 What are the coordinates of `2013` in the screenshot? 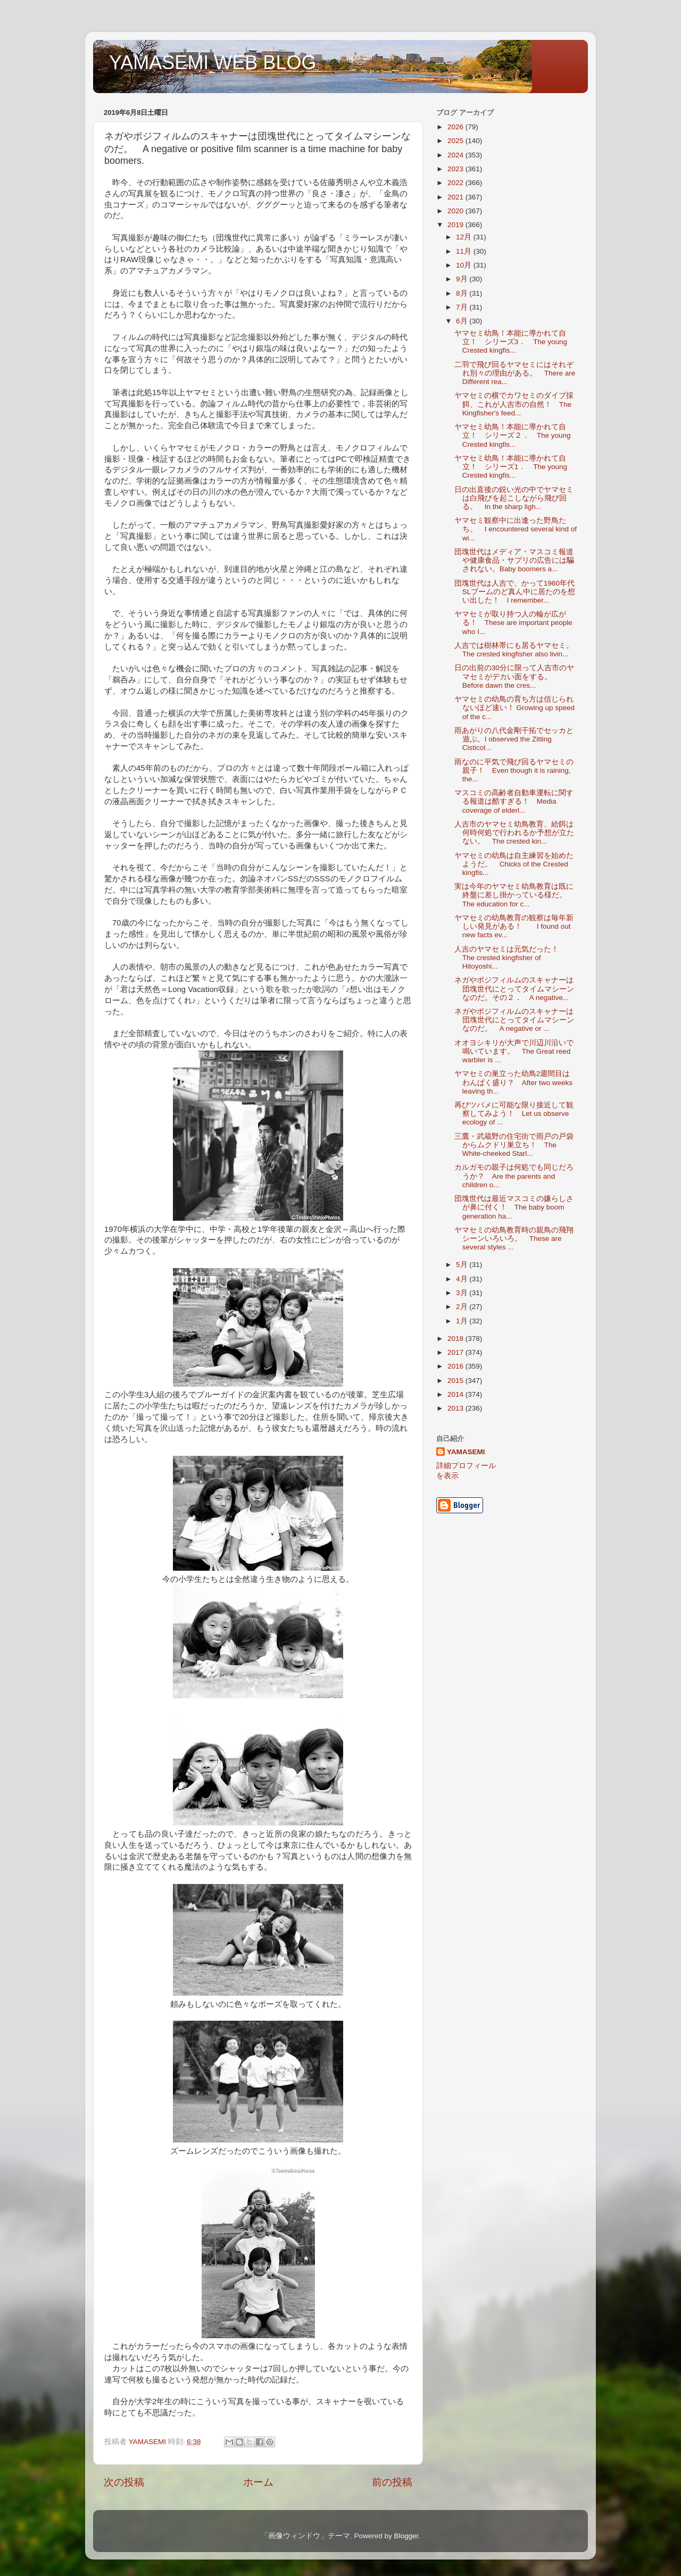 It's located at (456, 1408).